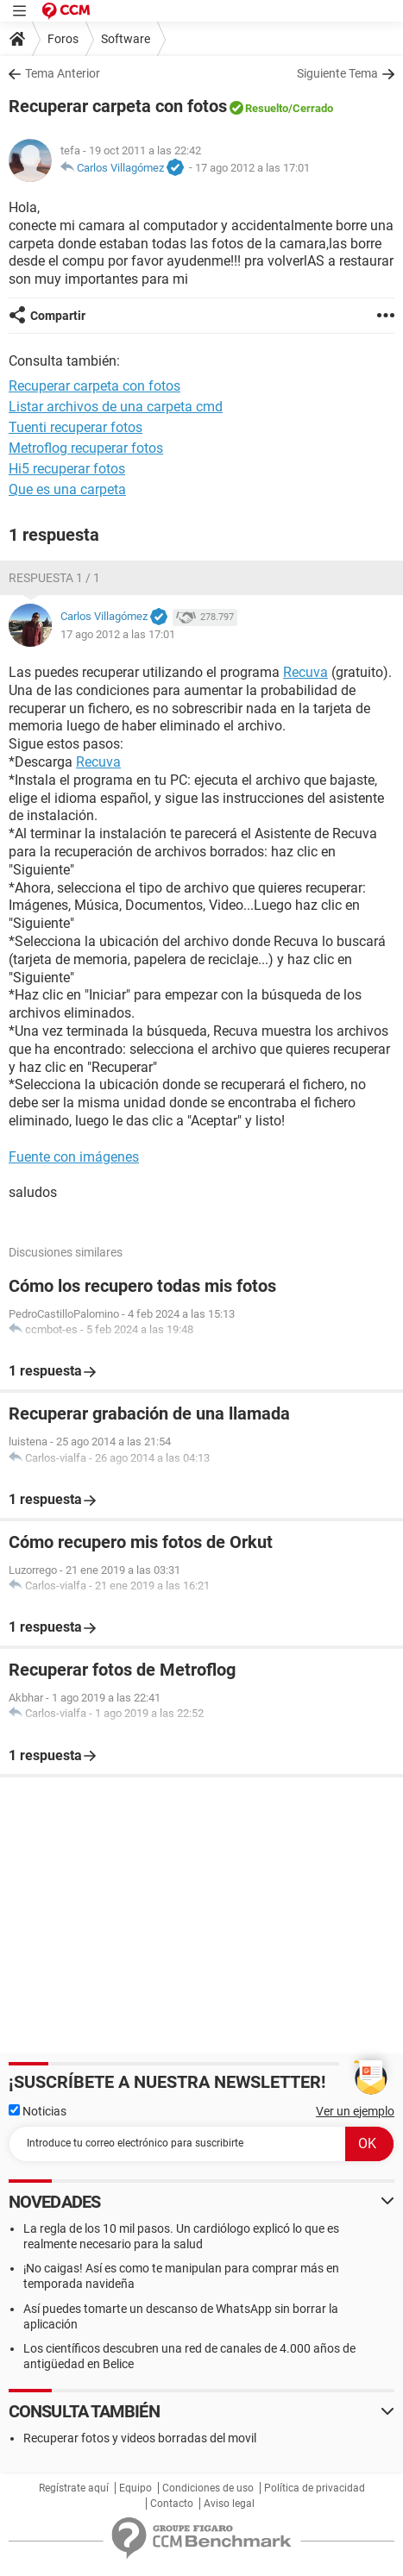 The height and width of the screenshot is (2576, 403). Describe the element at coordinates (208, 2488) in the screenshot. I see `Condiciones de uso` at that location.